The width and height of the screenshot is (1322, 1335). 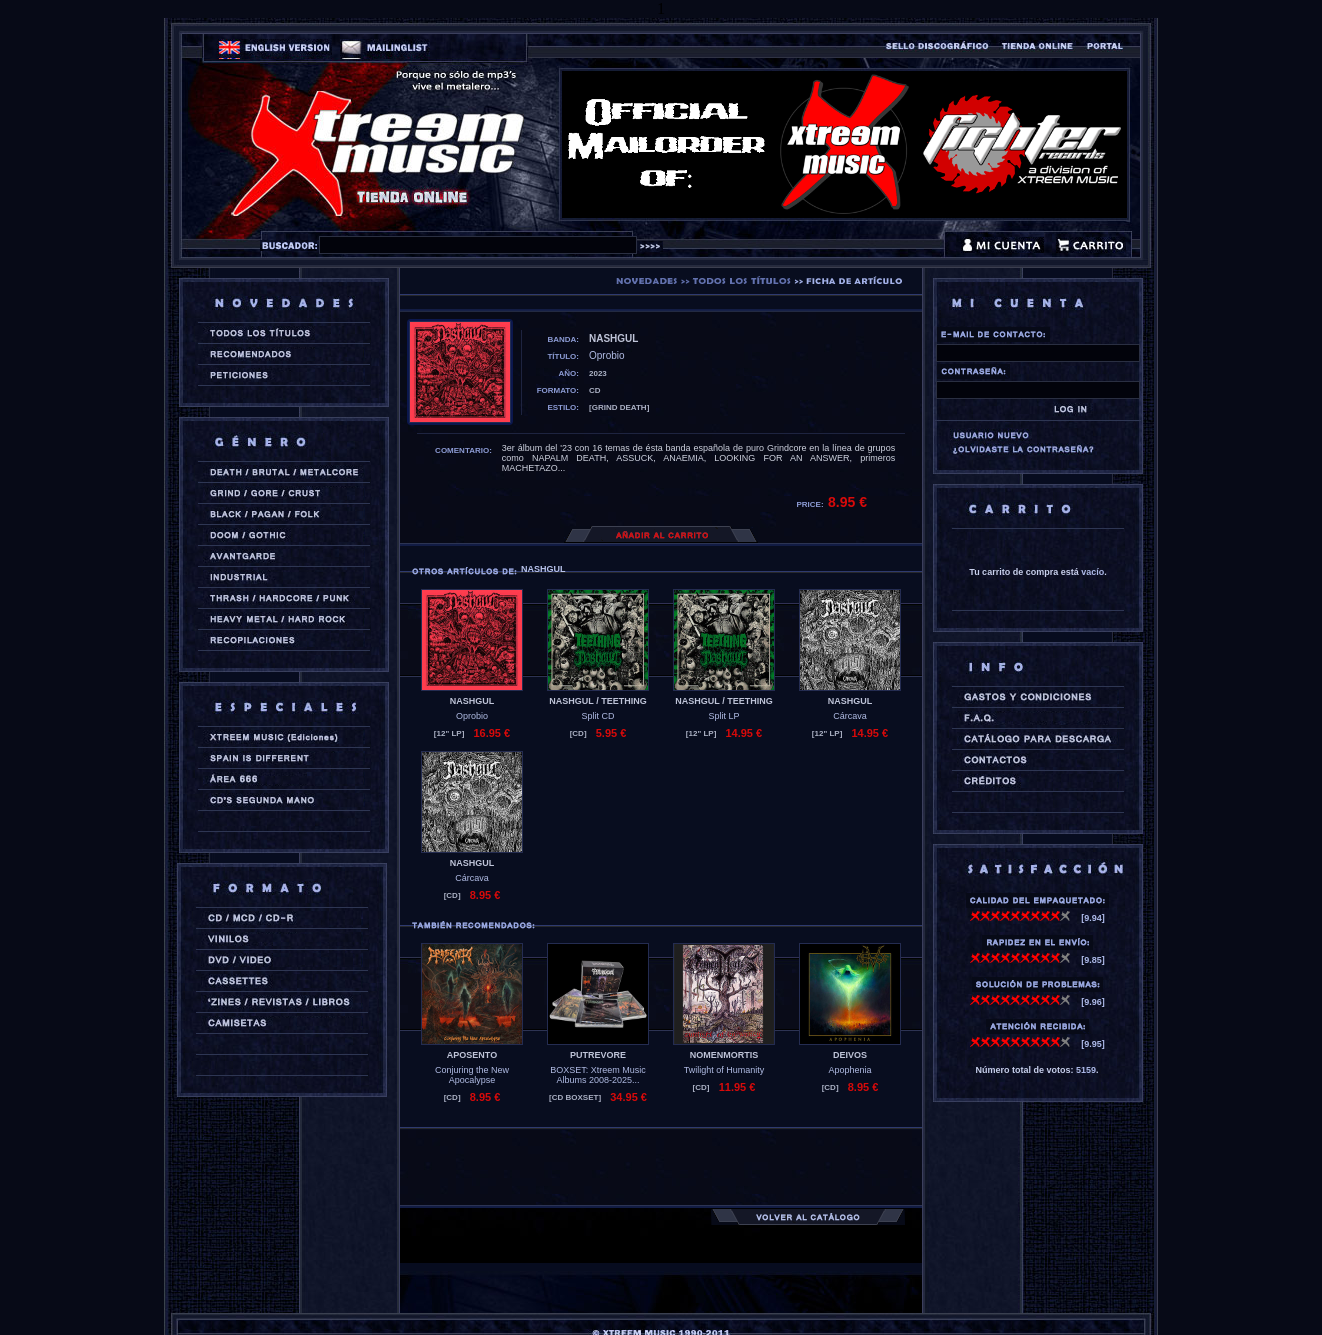 I want to click on Cárcava, so click(x=850, y=716).